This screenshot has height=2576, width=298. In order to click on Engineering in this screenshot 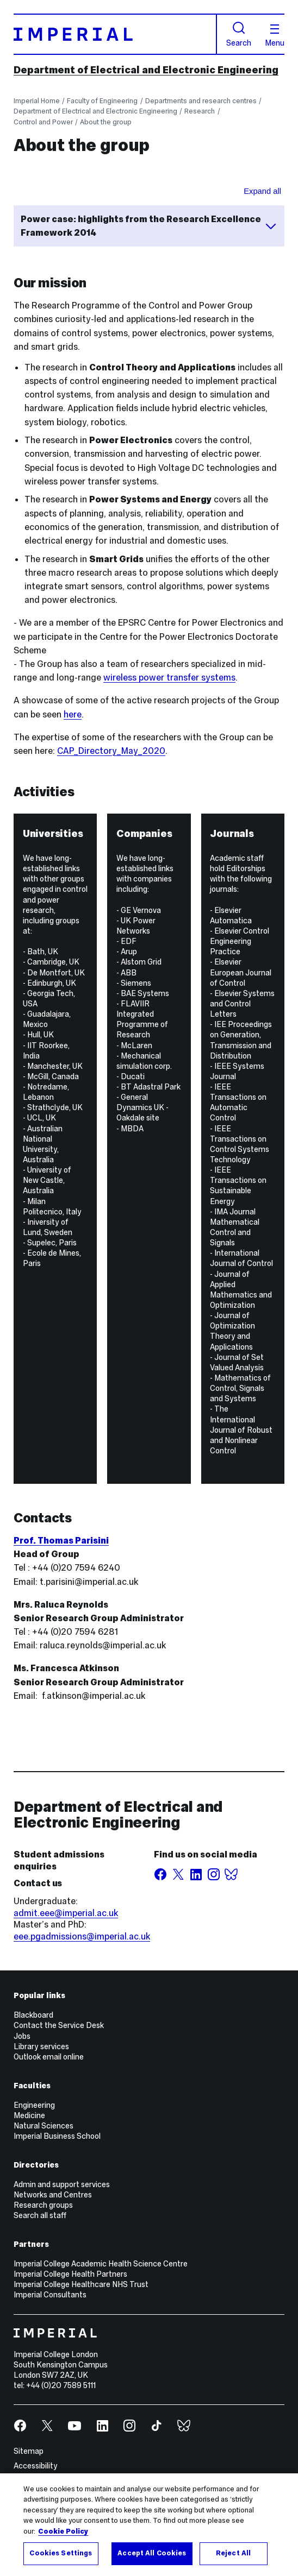, I will do `click(34, 2105)`.